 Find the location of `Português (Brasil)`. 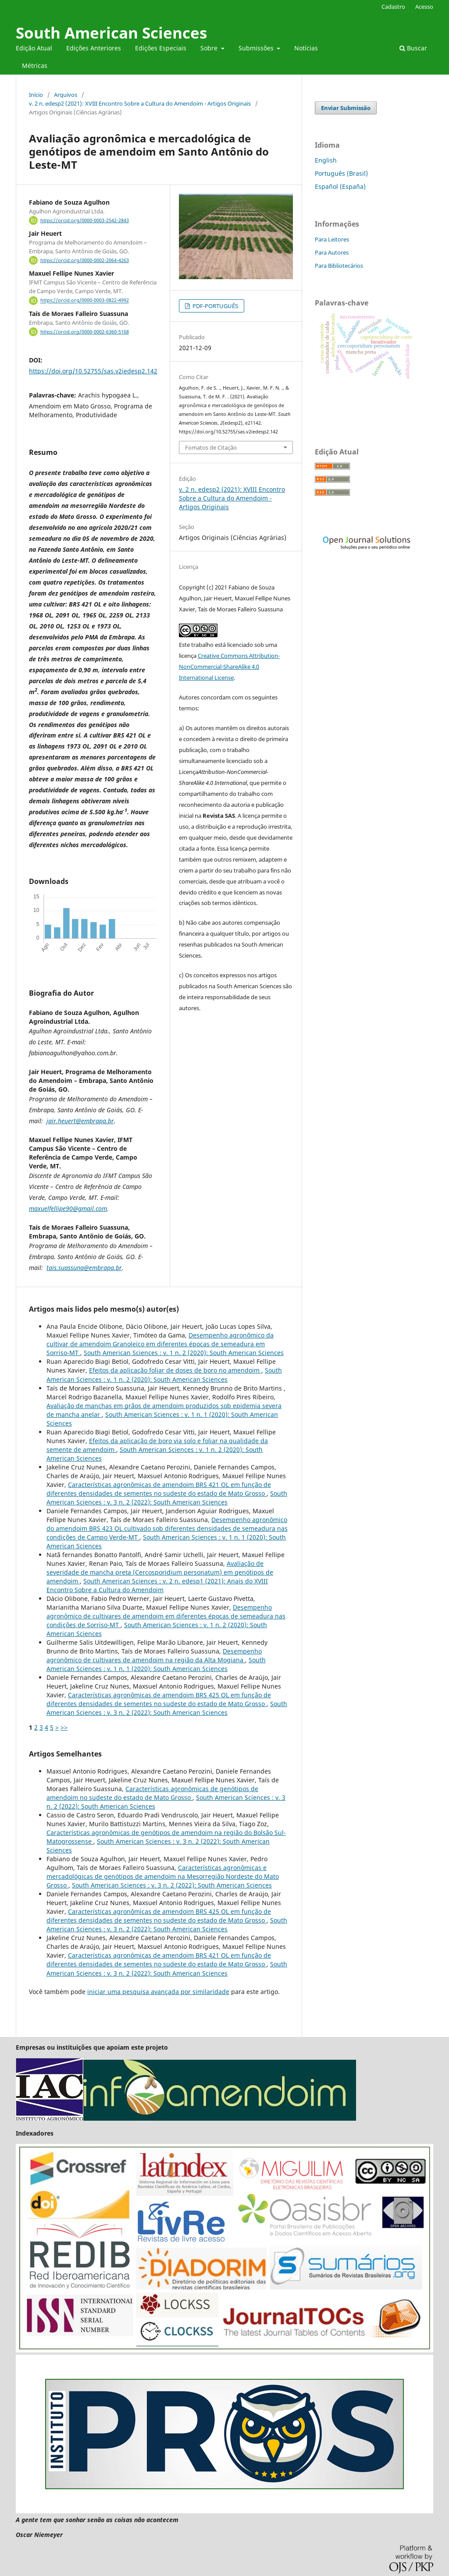

Português (Brasil) is located at coordinates (341, 173).